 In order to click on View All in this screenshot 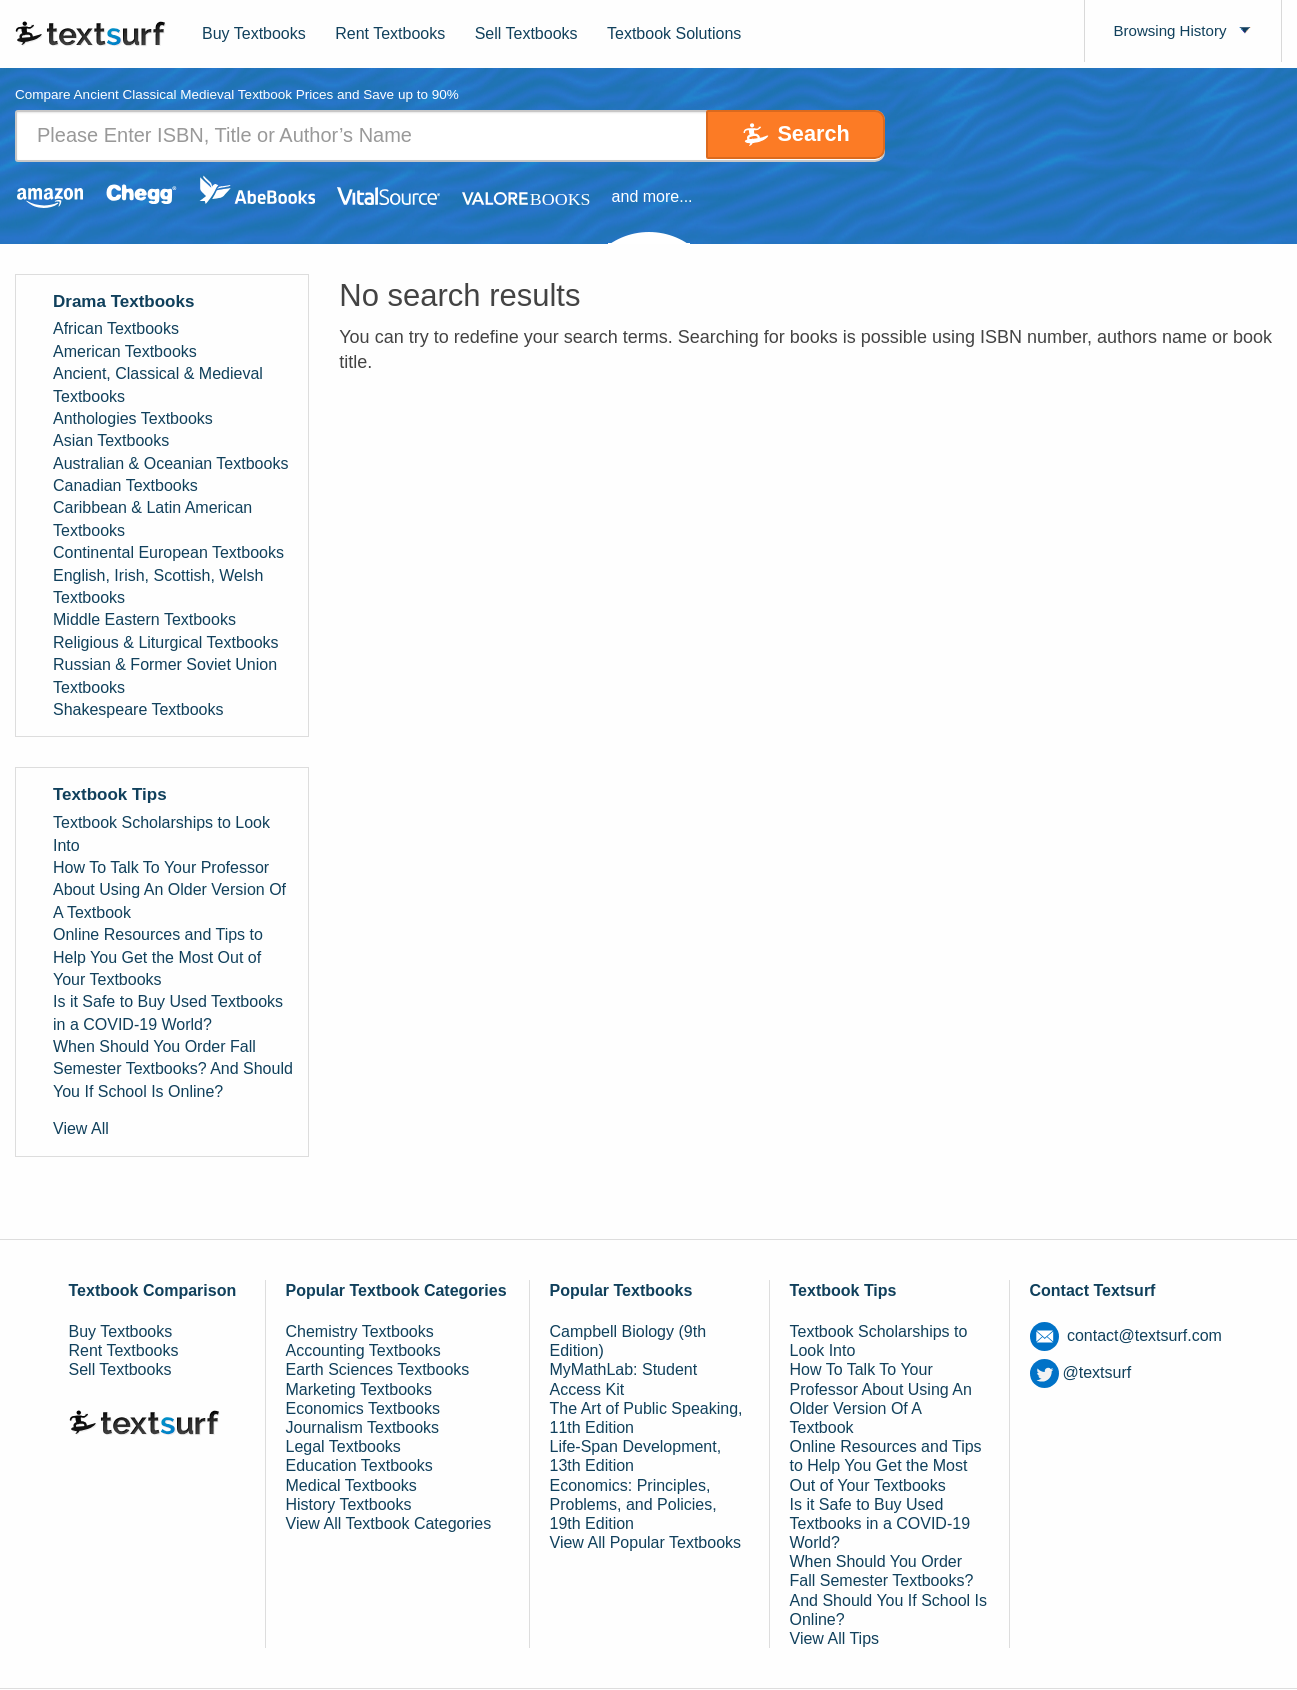, I will do `click(81, 1129)`.